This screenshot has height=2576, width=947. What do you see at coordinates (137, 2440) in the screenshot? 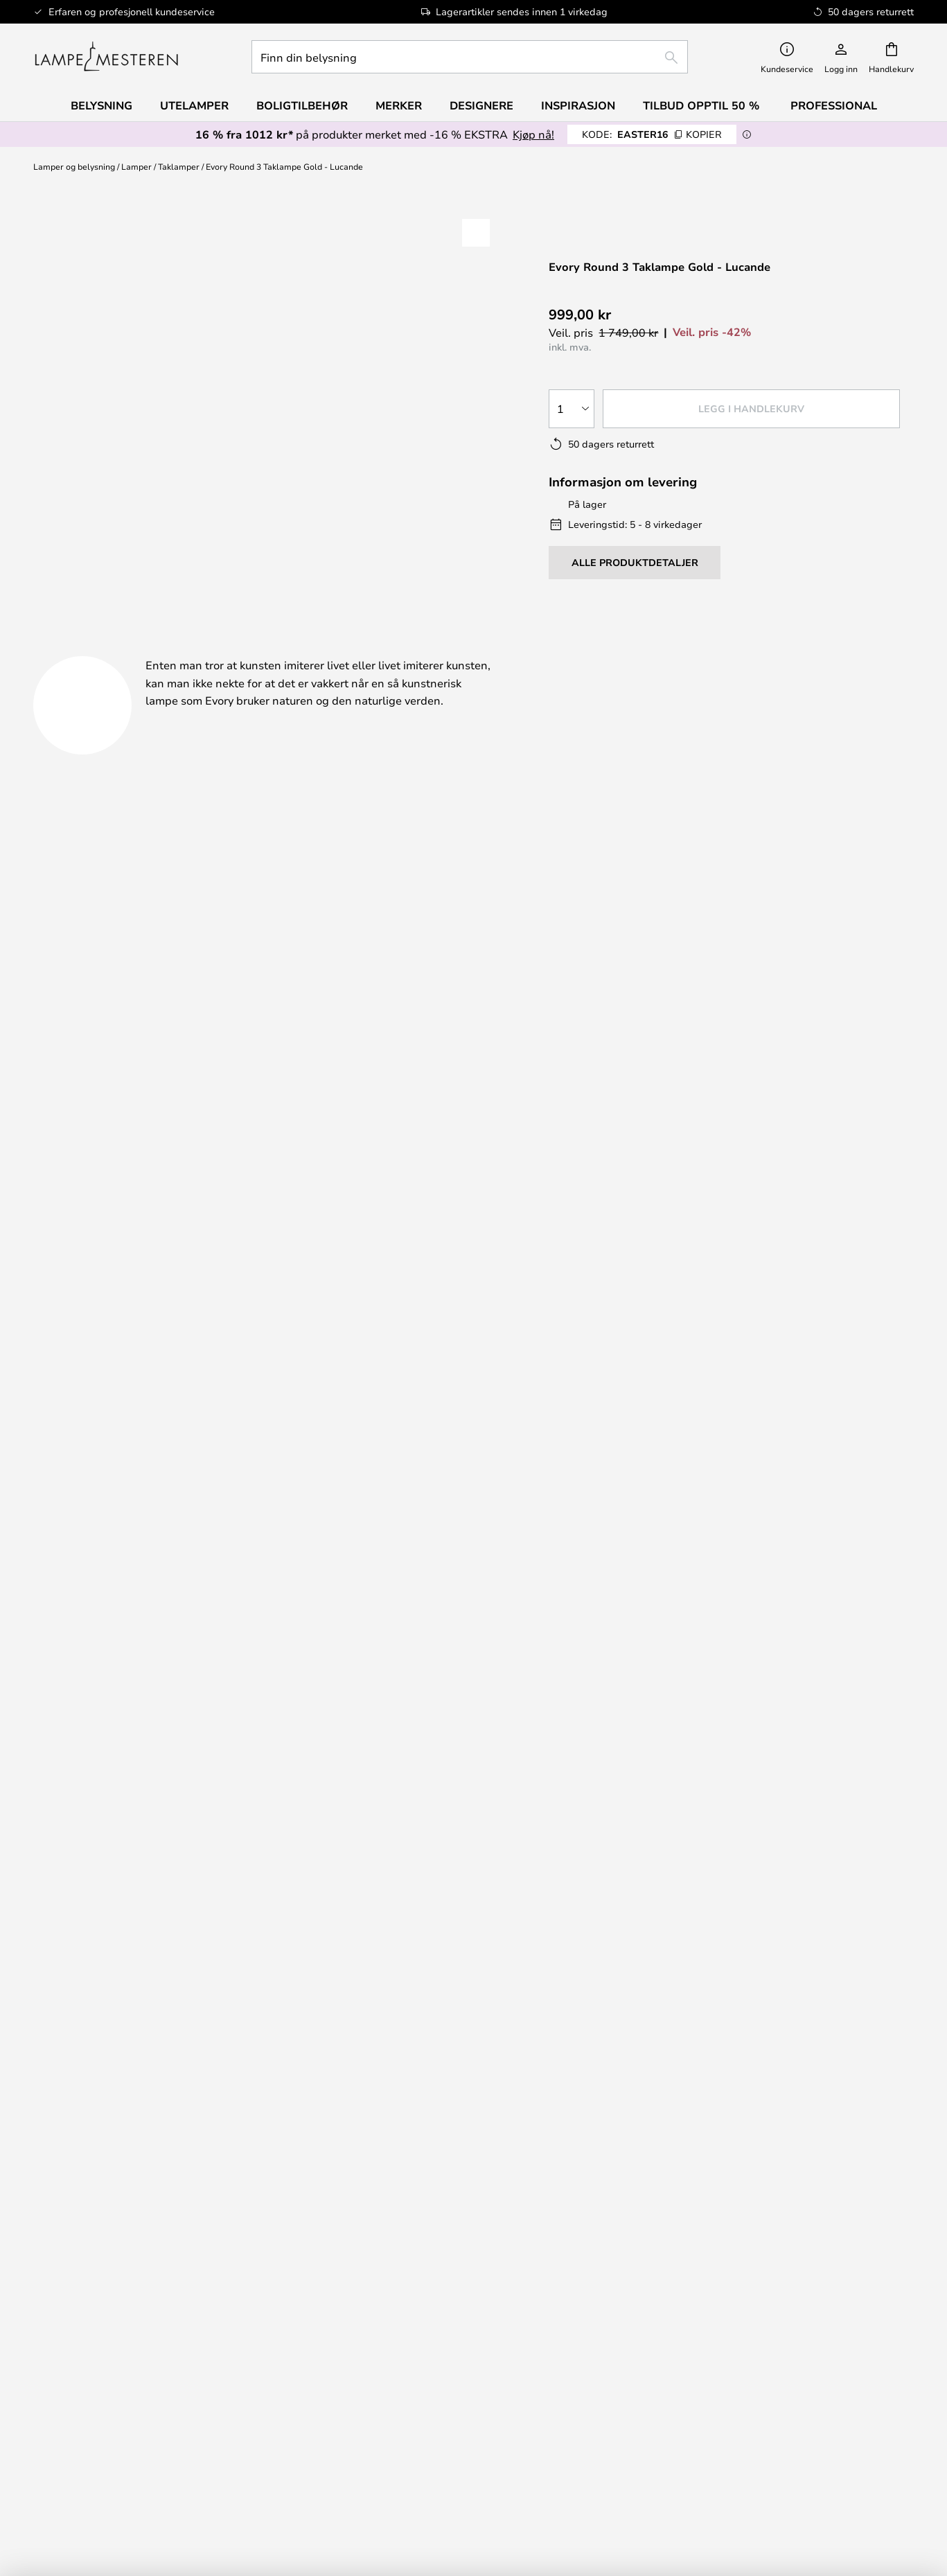
I see `Boligtilbehør` at bounding box center [137, 2440].